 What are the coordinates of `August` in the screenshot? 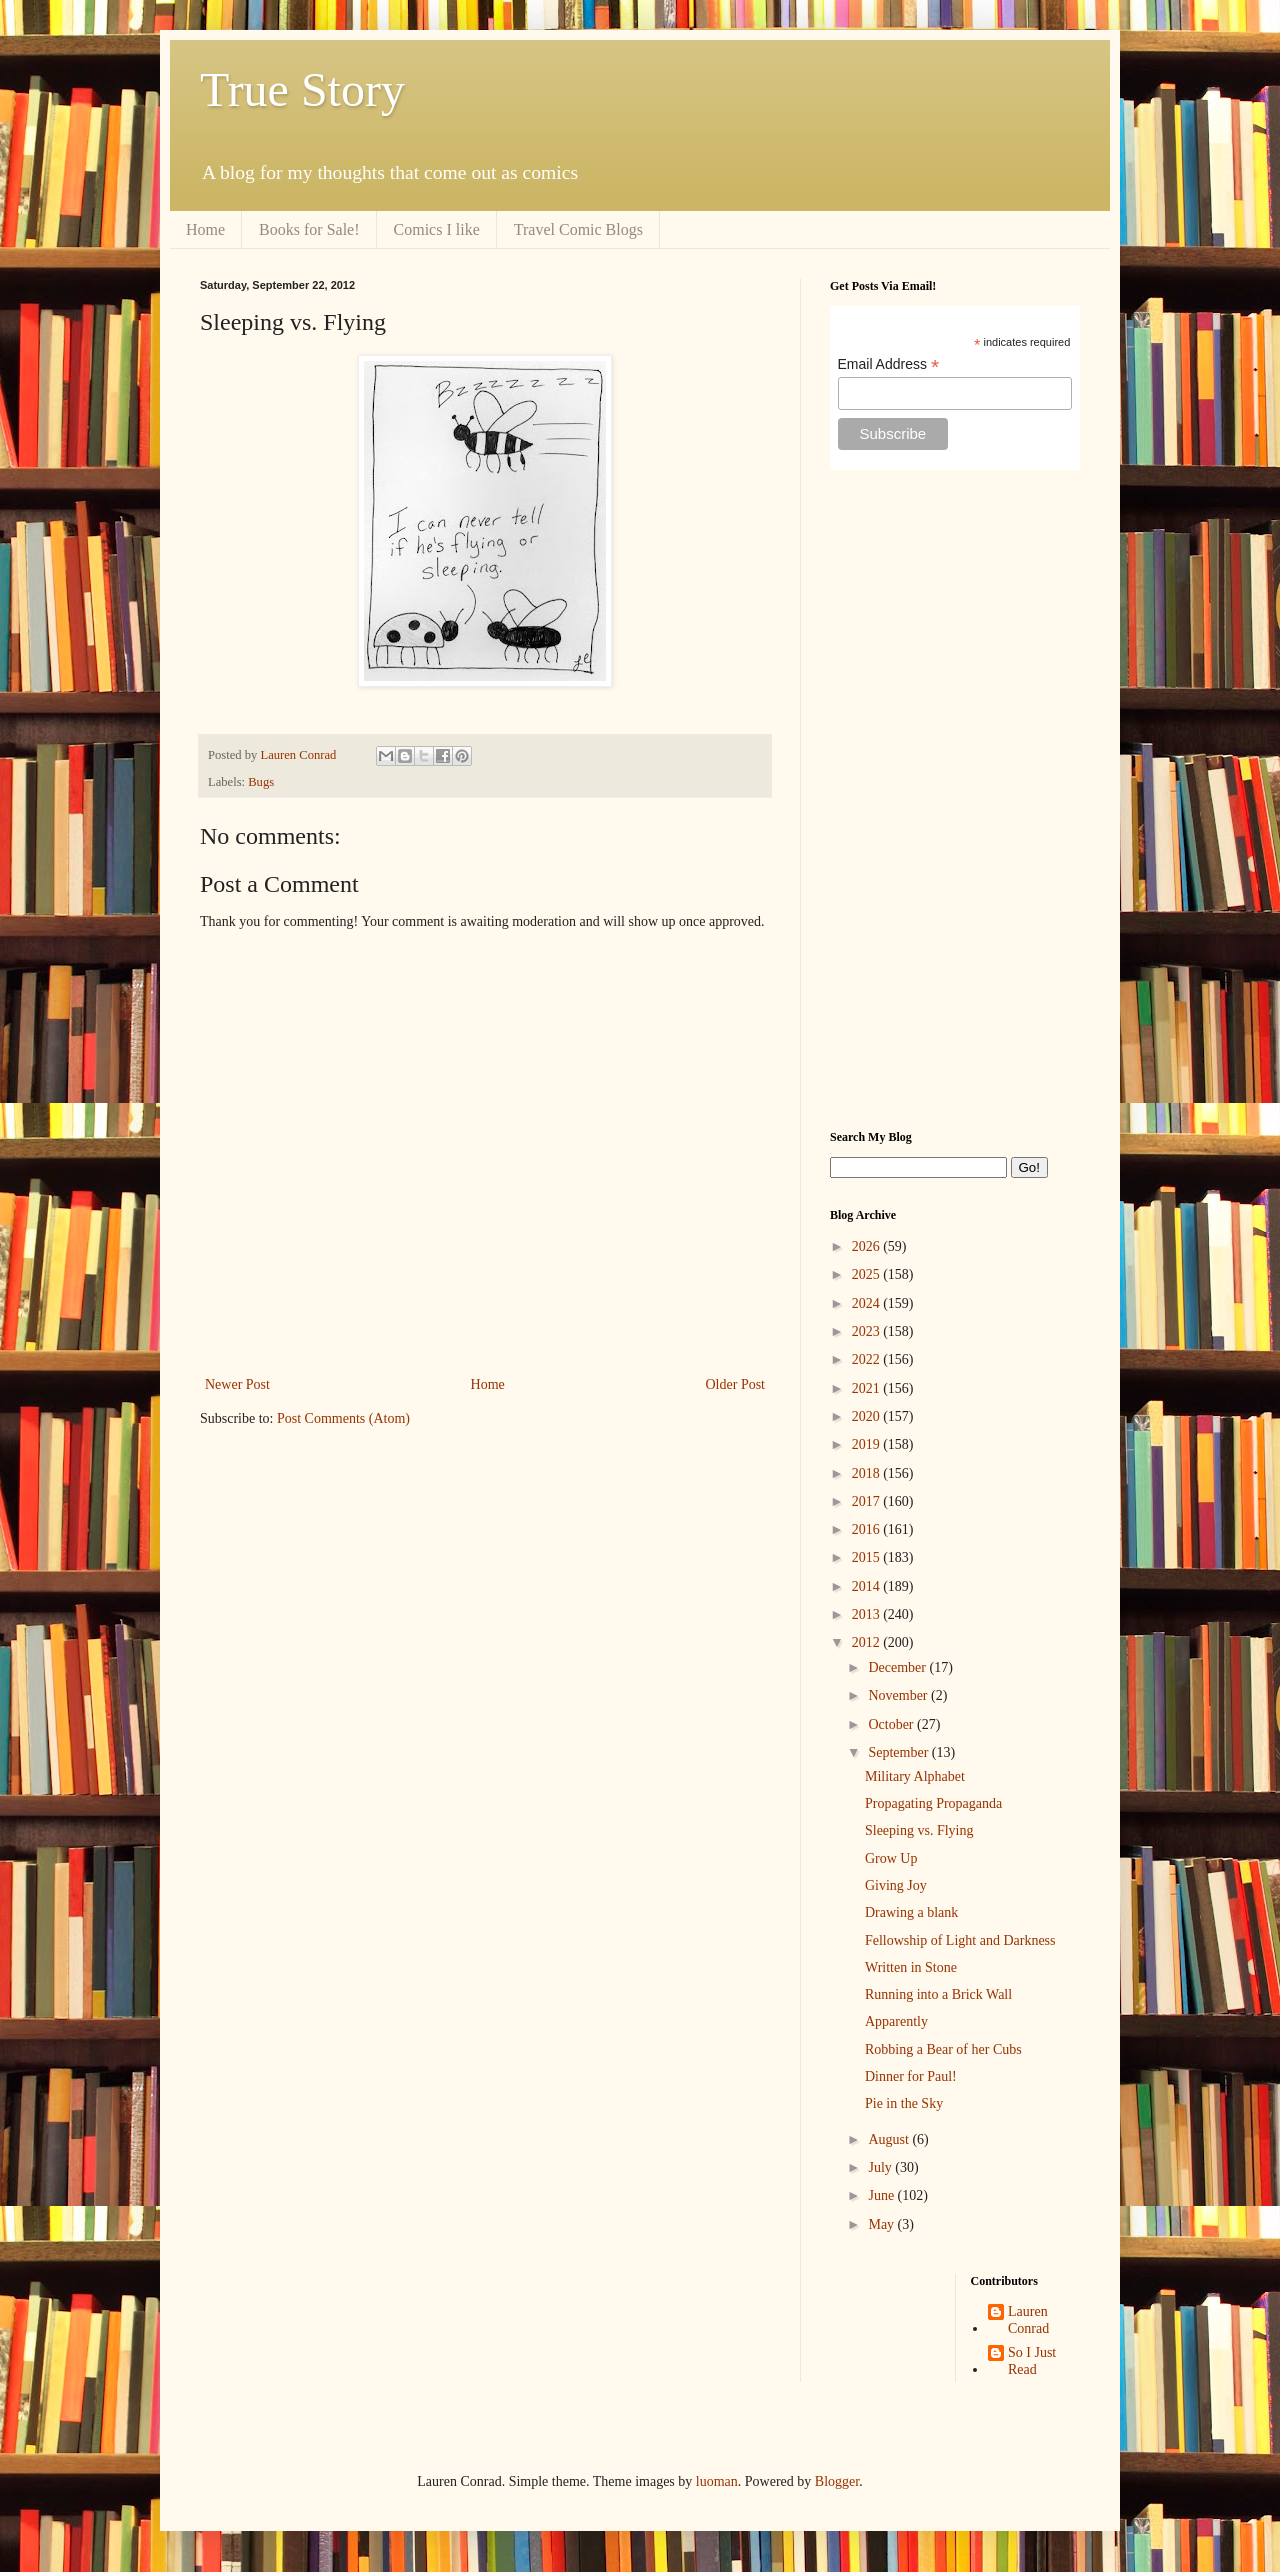 It's located at (890, 2139).